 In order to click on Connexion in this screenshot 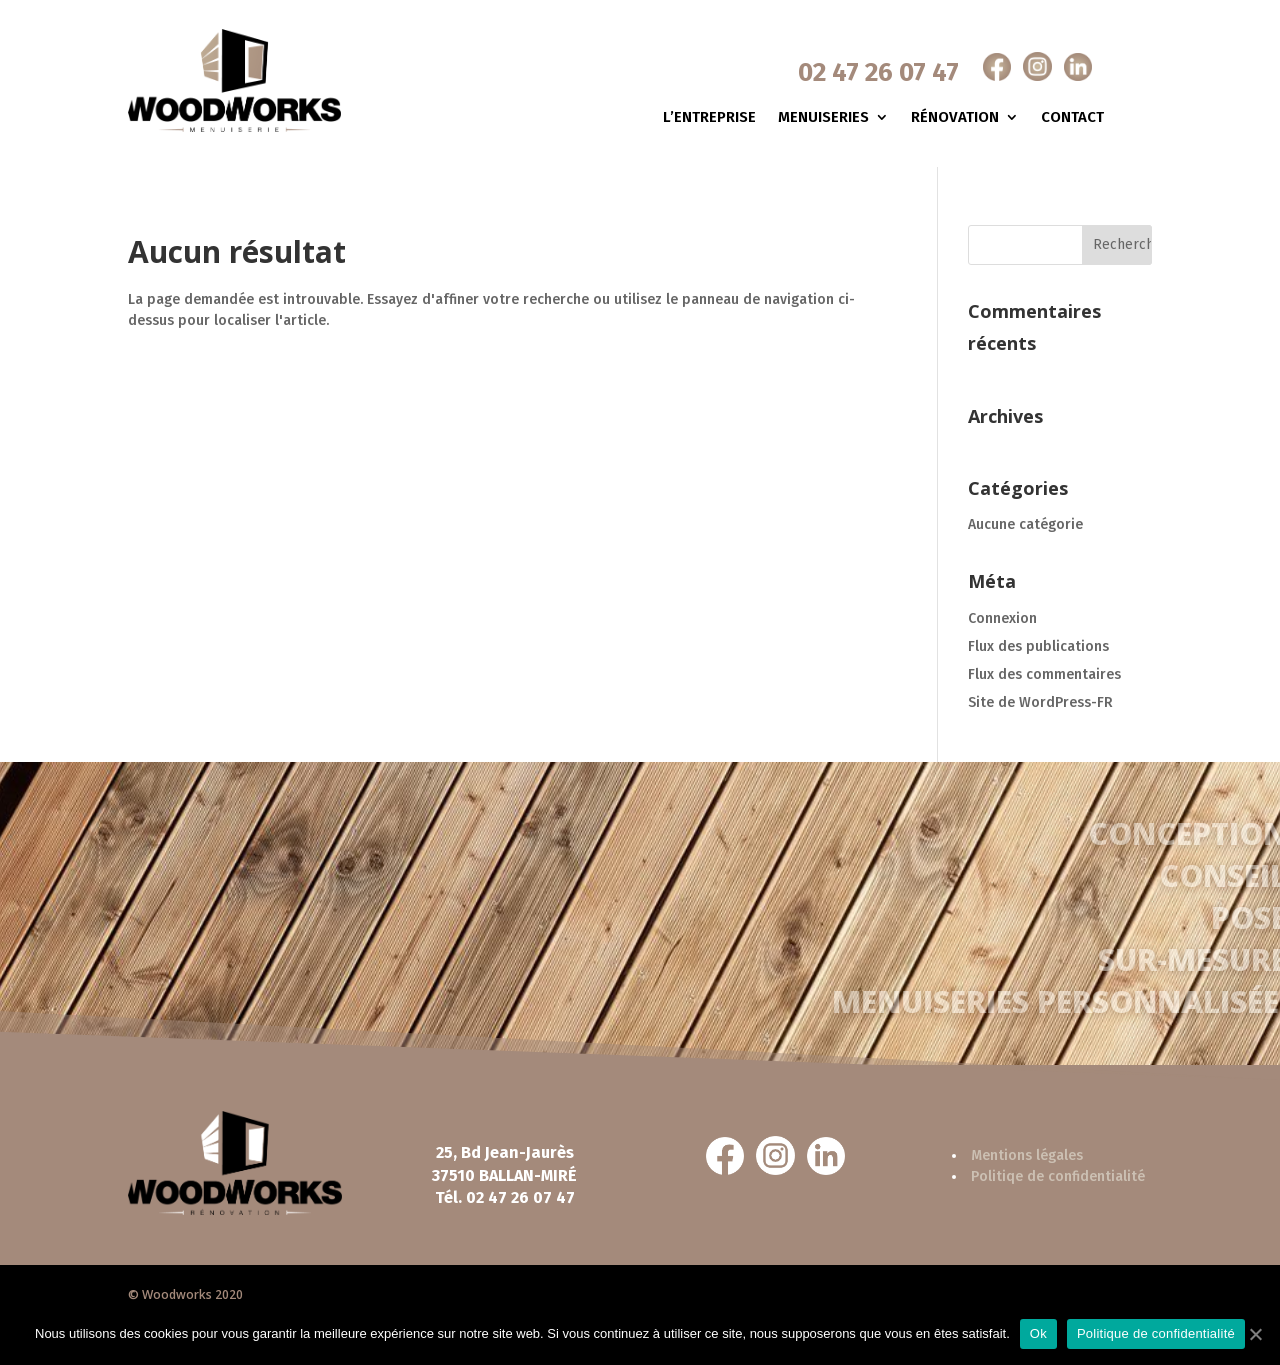, I will do `click(1002, 618)`.